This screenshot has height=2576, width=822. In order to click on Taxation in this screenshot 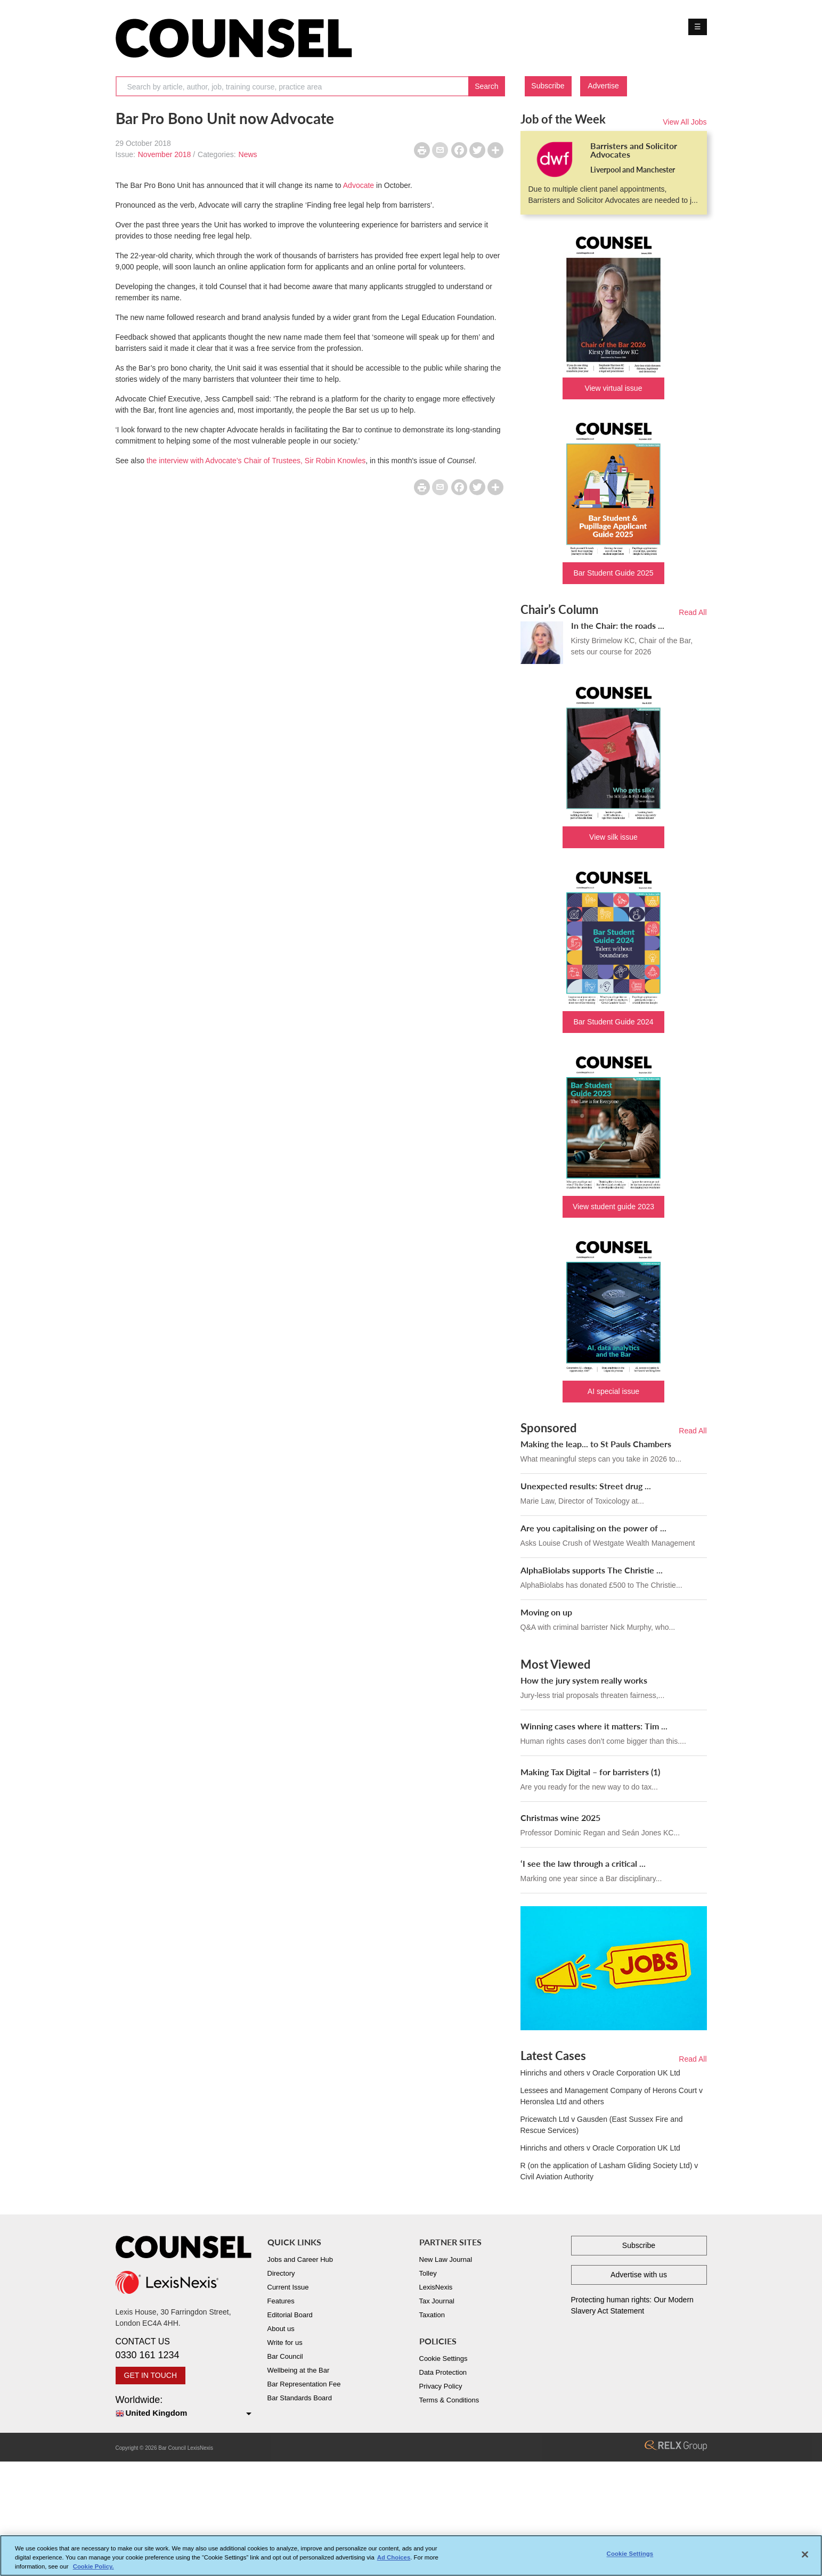, I will do `click(432, 2315)`.